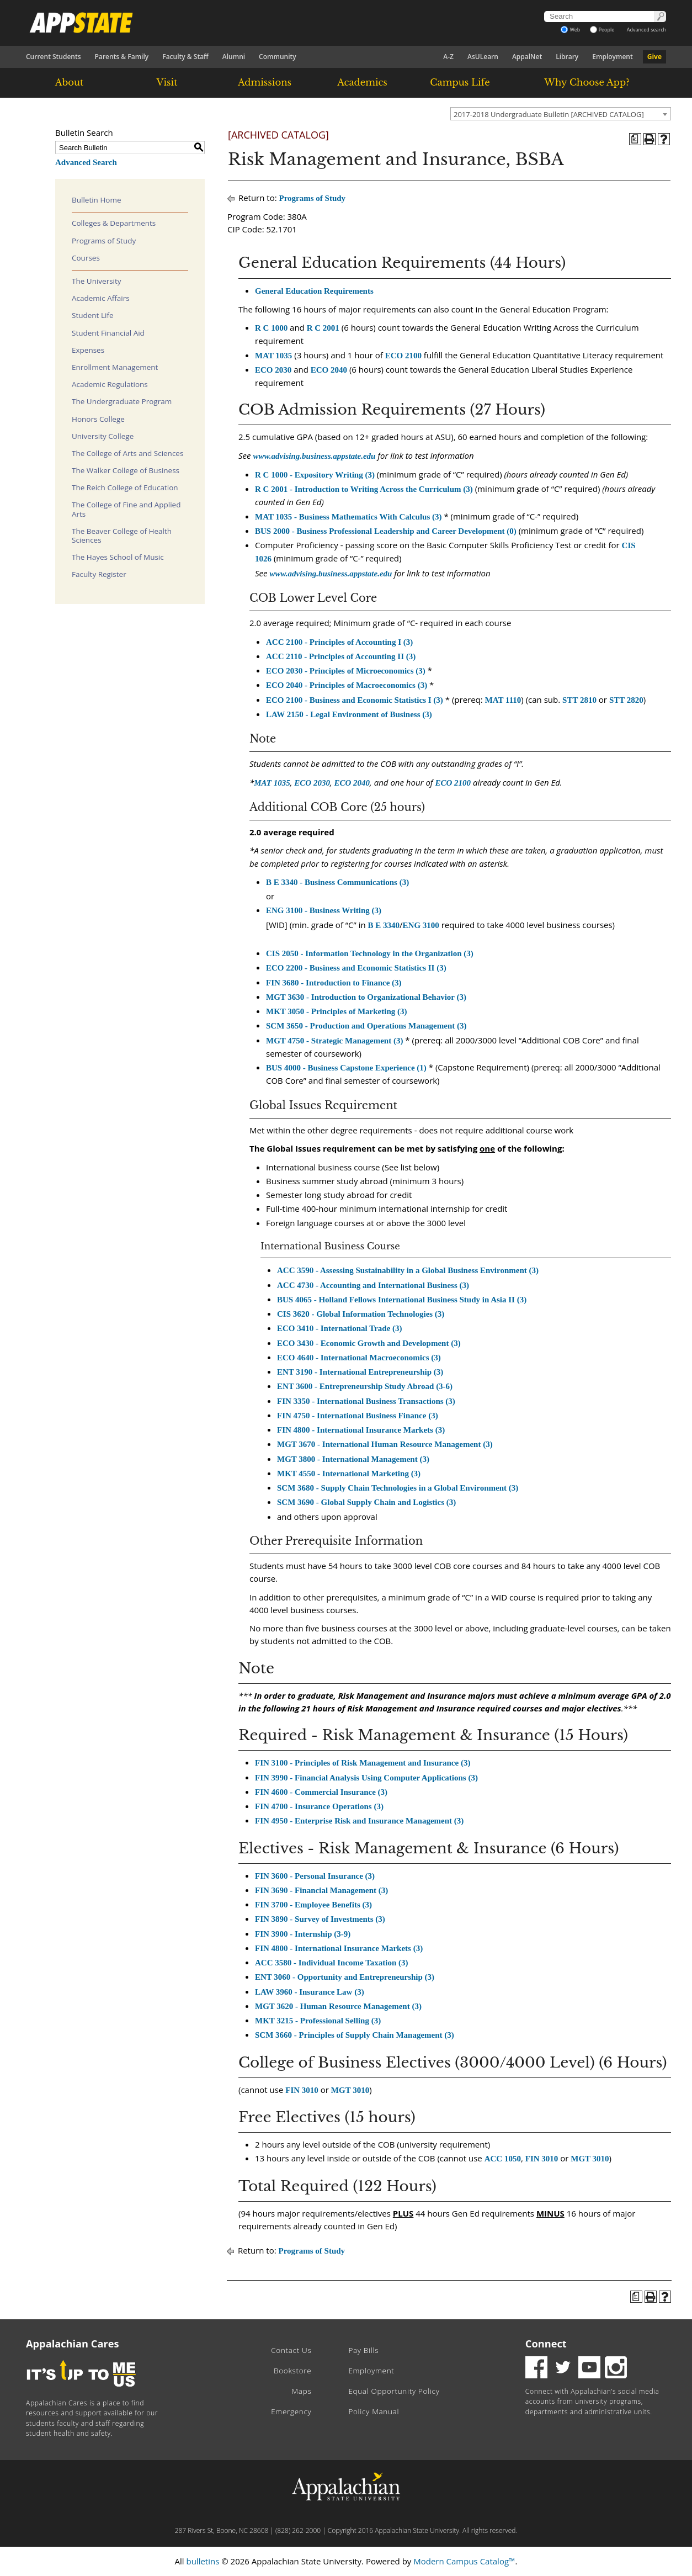 The width and height of the screenshot is (692, 2576). What do you see at coordinates (549, 114) in the screenshot?
I see `2017-2018 Undergraduate Bulletin [ARCHIVED CATALOG] [textbox]` at bounding box center [549, 114].